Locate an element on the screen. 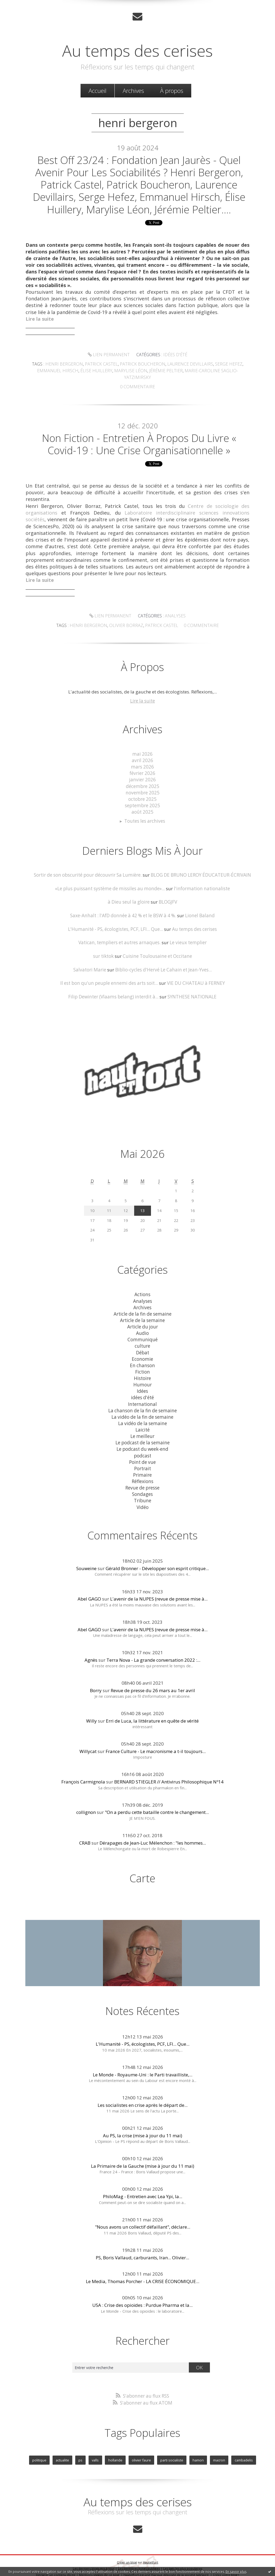 The image size is (275, 2576). patrick boucheron is located at coordinates (142, 366).